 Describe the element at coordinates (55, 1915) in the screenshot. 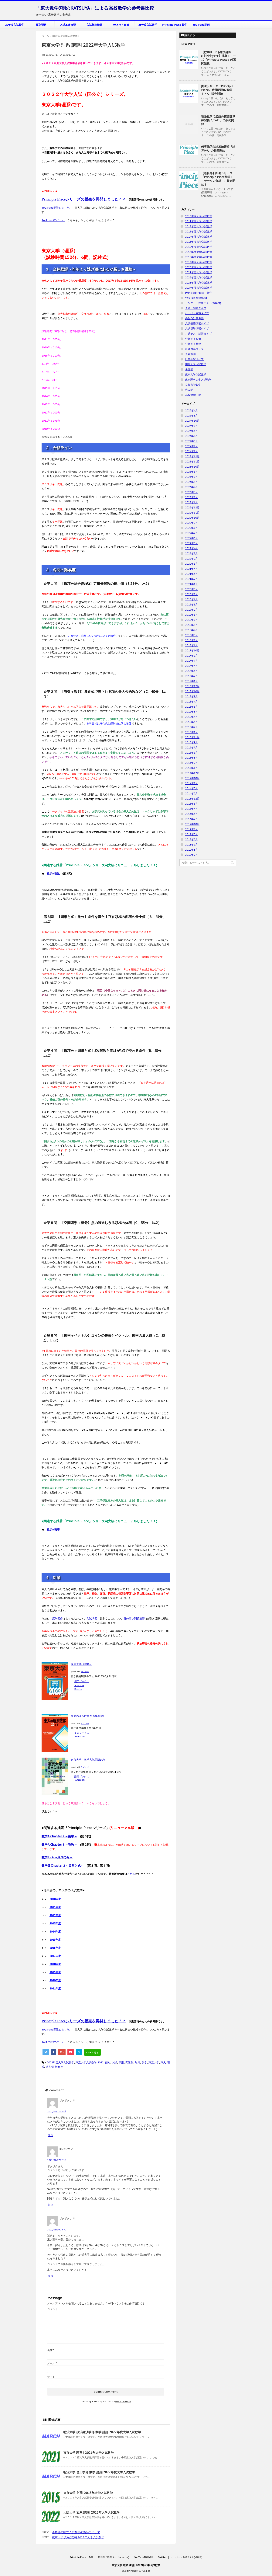

I see `2012年度` at that location.